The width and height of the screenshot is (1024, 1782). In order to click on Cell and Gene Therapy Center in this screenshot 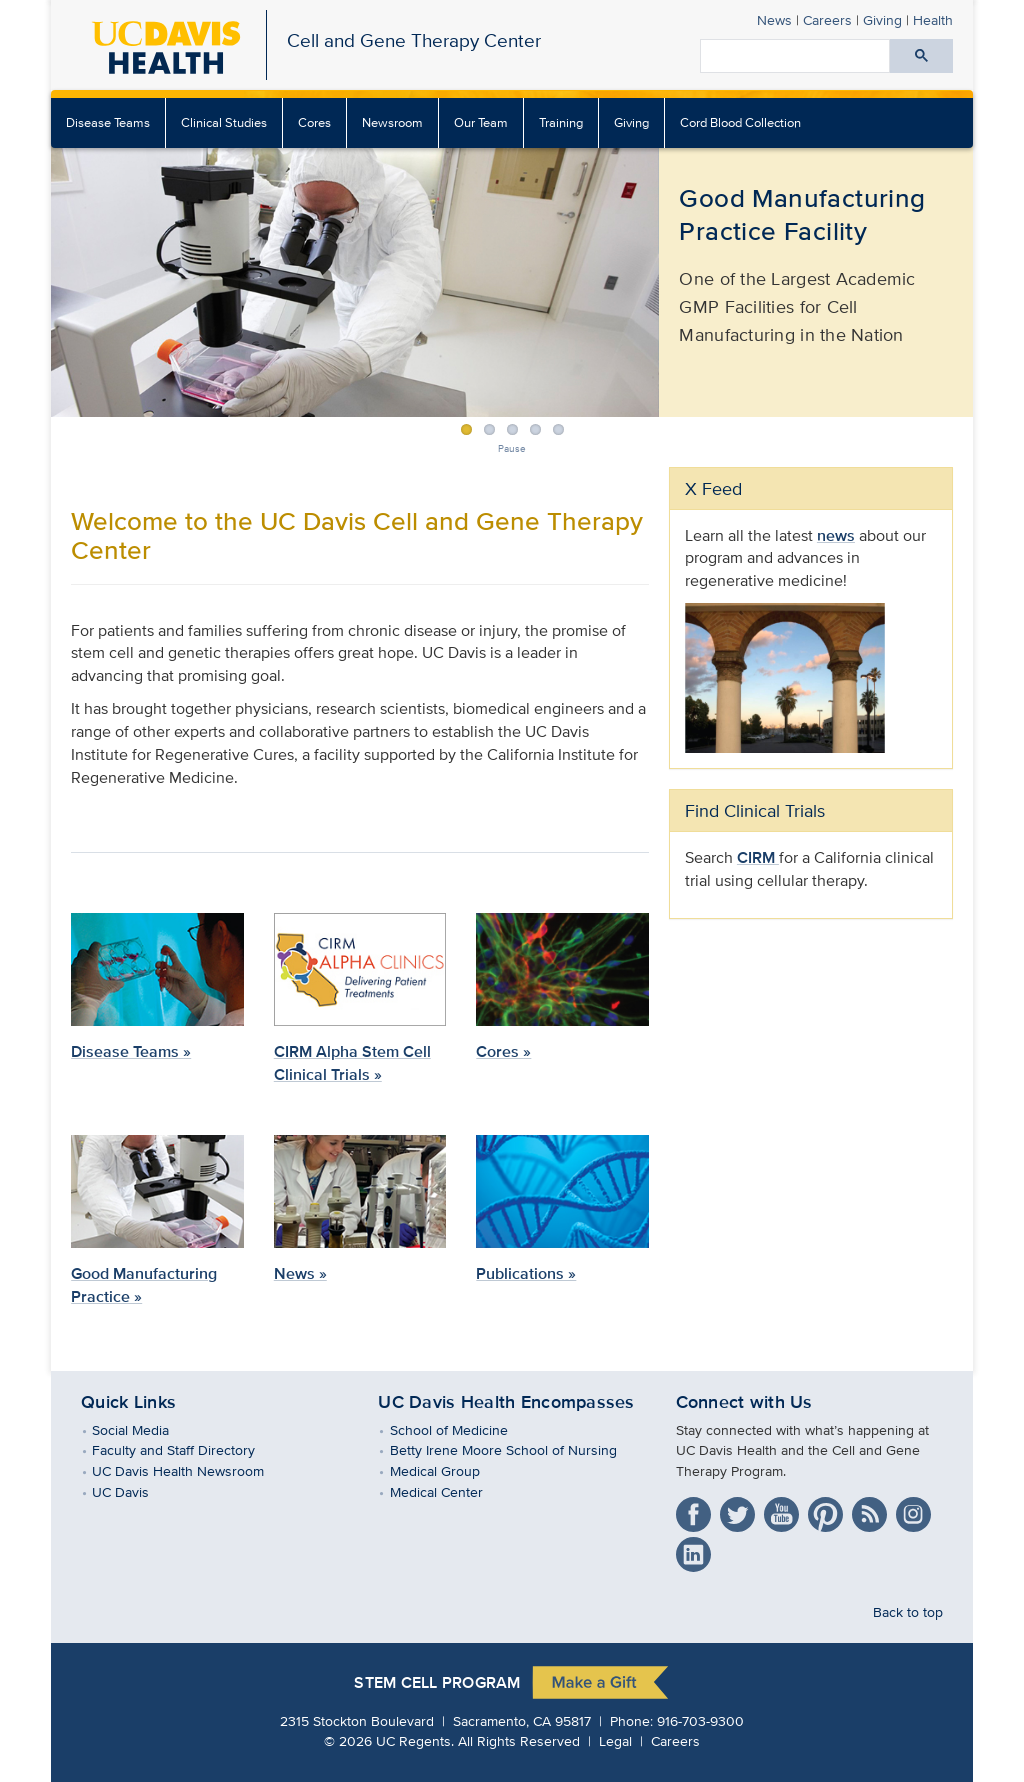, I will do `click(414, 40)`.